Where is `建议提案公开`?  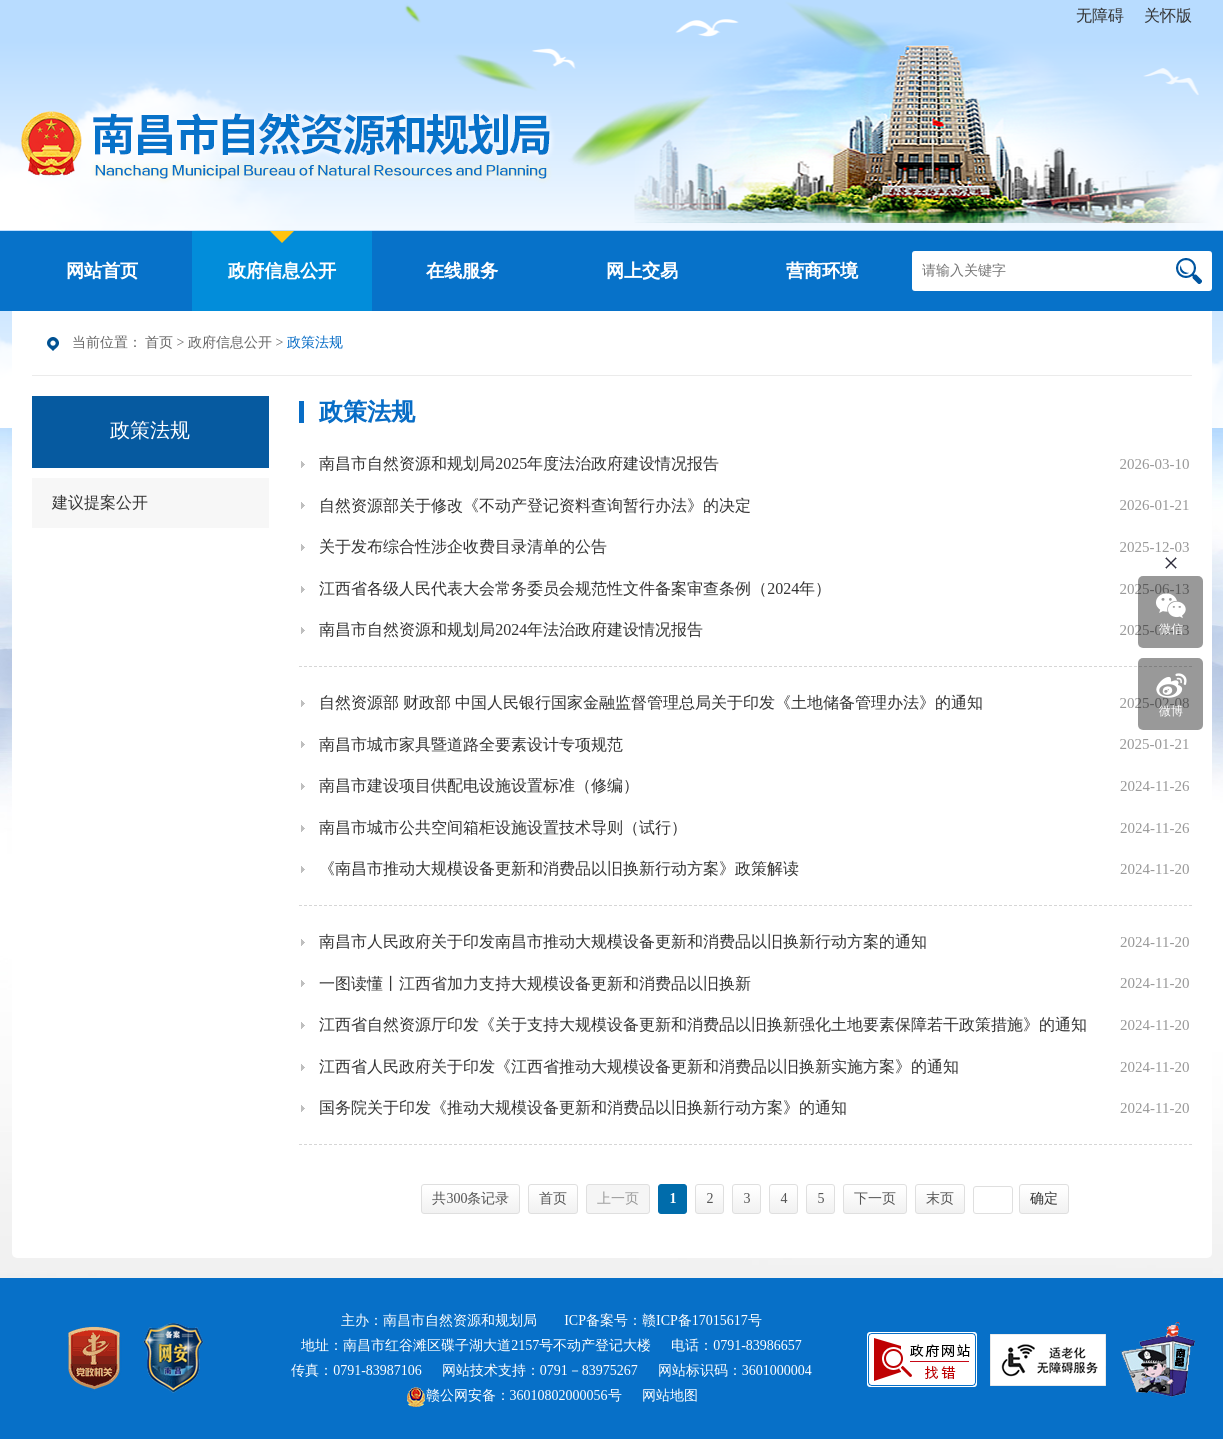
建议提案公开 is located at coordinates (100, 502).